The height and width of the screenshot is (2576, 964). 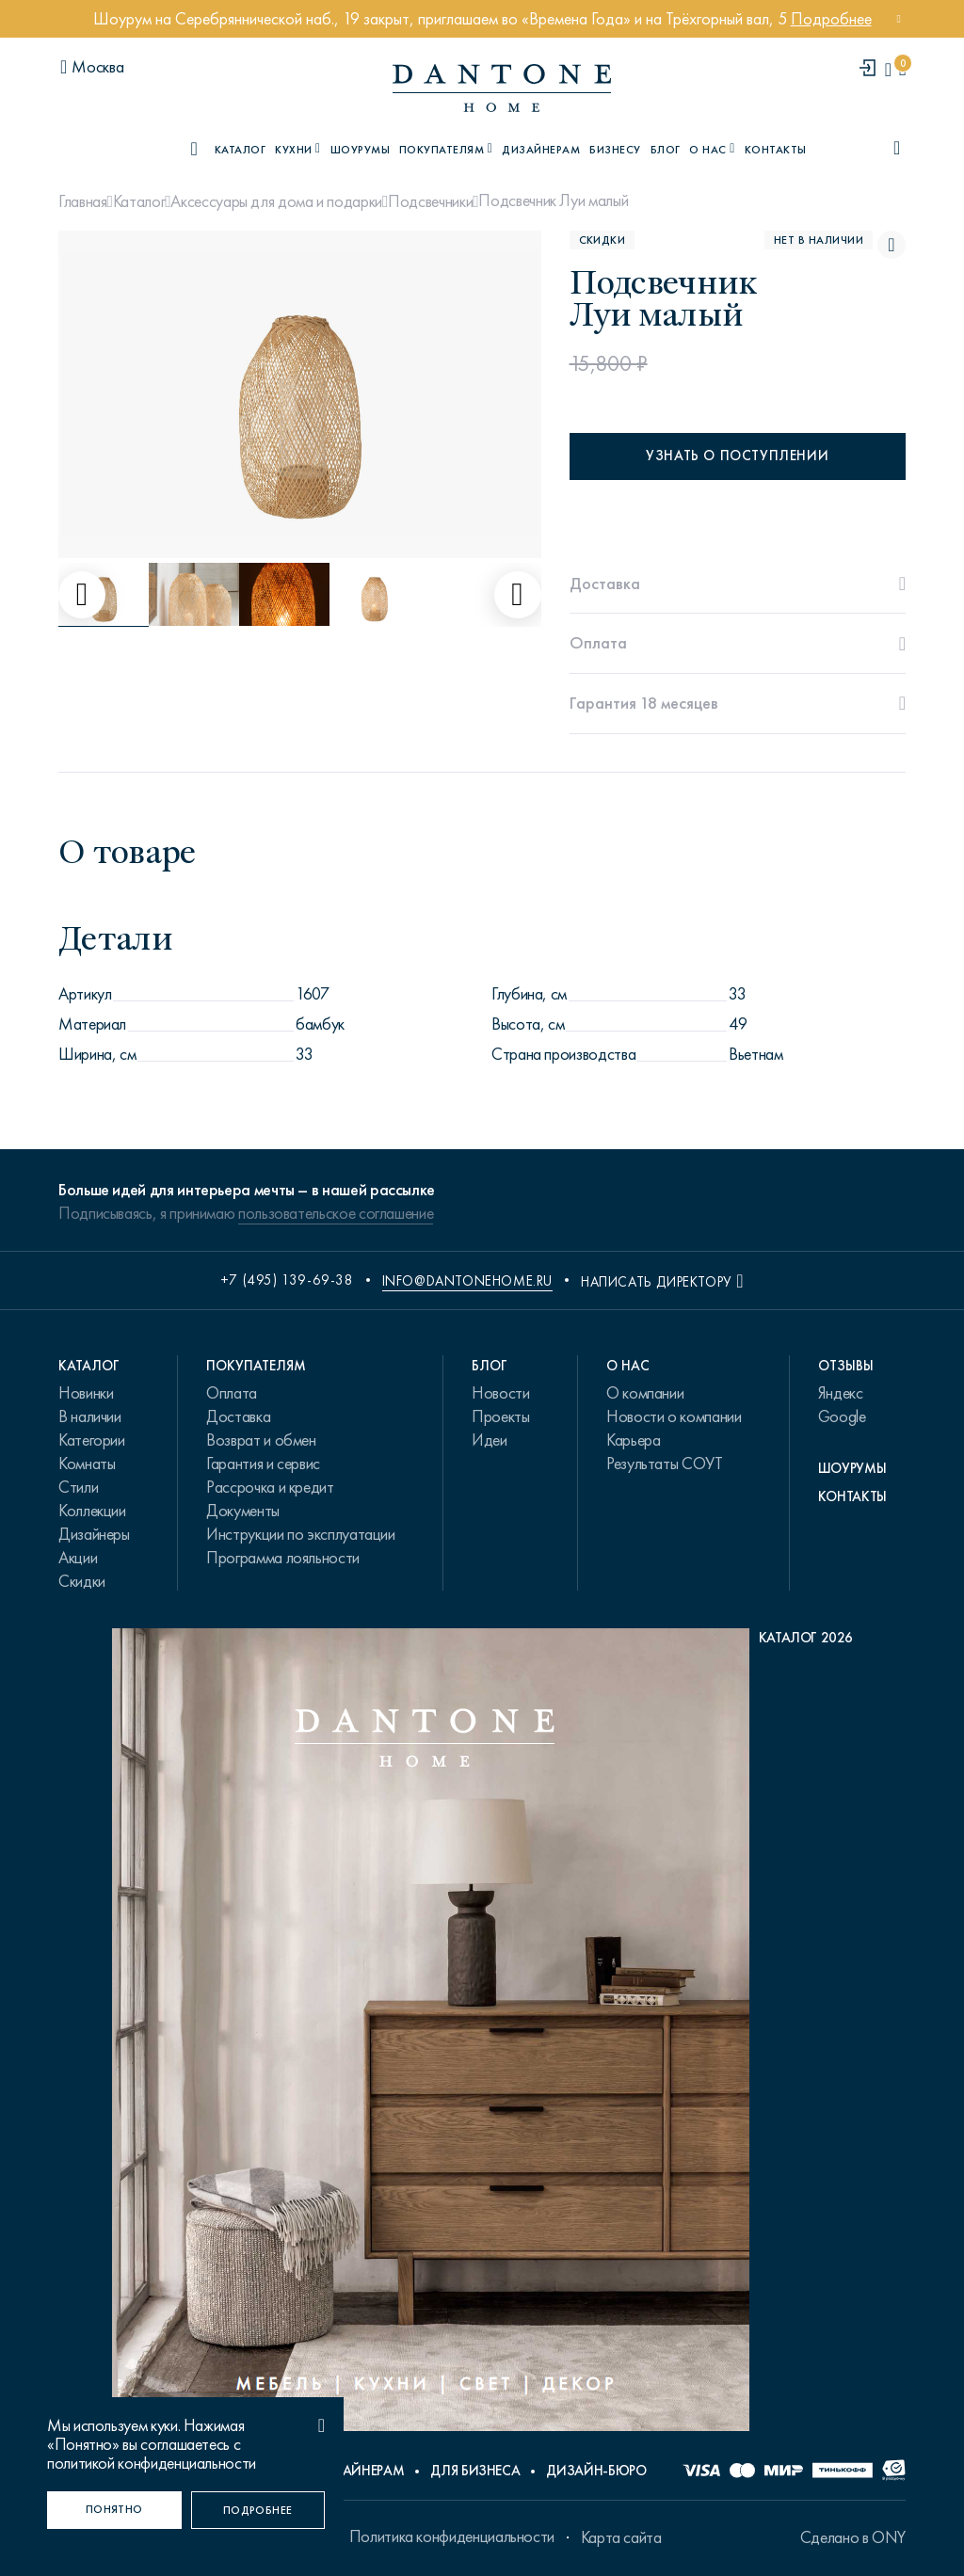 What do you see at coordinates (902, 69) in the screenshot?
I see `[cartQuantity]` at bounding box center [902, 69].